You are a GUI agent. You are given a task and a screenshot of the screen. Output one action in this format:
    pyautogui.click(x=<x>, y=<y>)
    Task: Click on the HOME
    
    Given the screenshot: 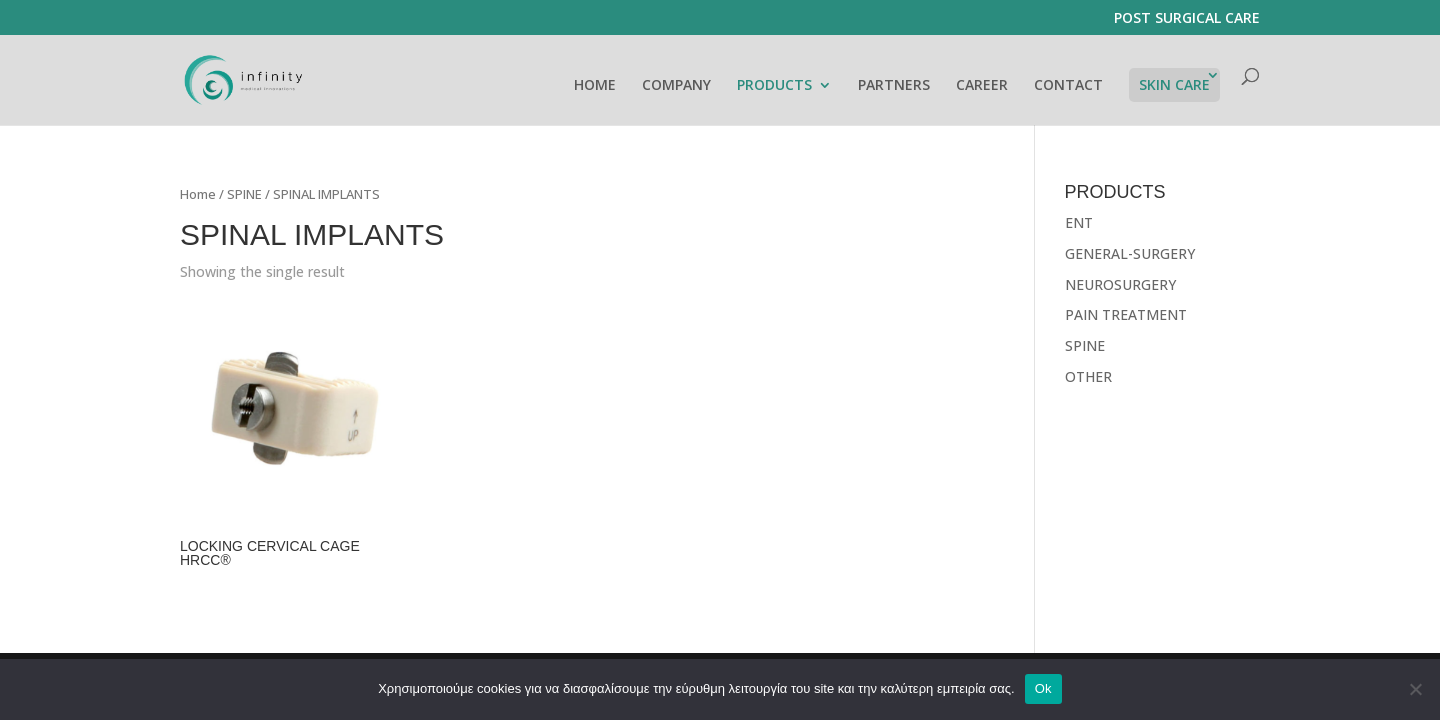 What is the action you would take?
    pyautogui.click(x=595, y=86)
    